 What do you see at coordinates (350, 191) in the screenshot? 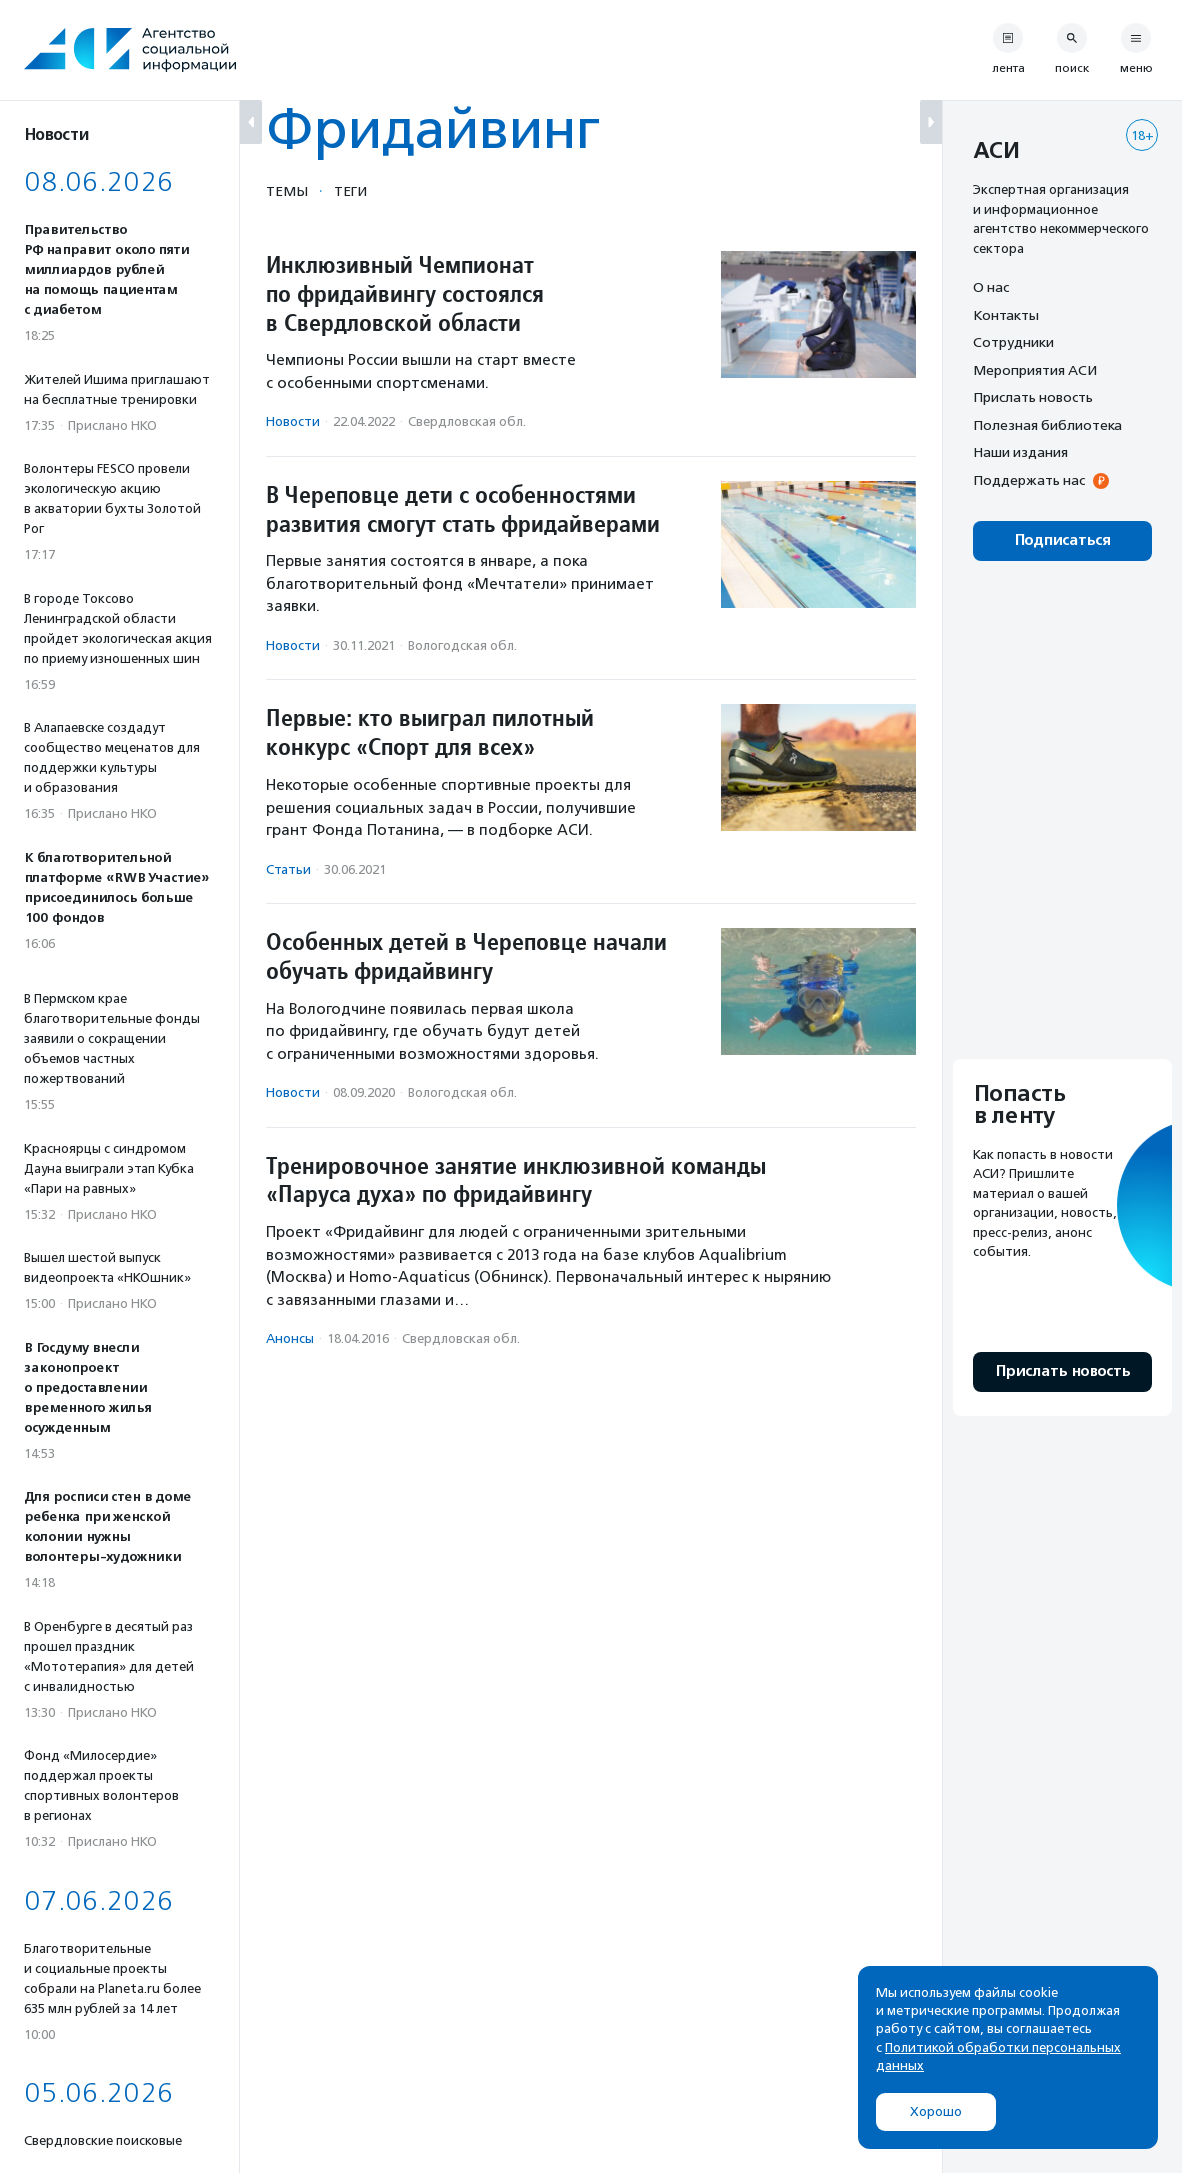
I see `Теги` at bounding box center [350, 191].